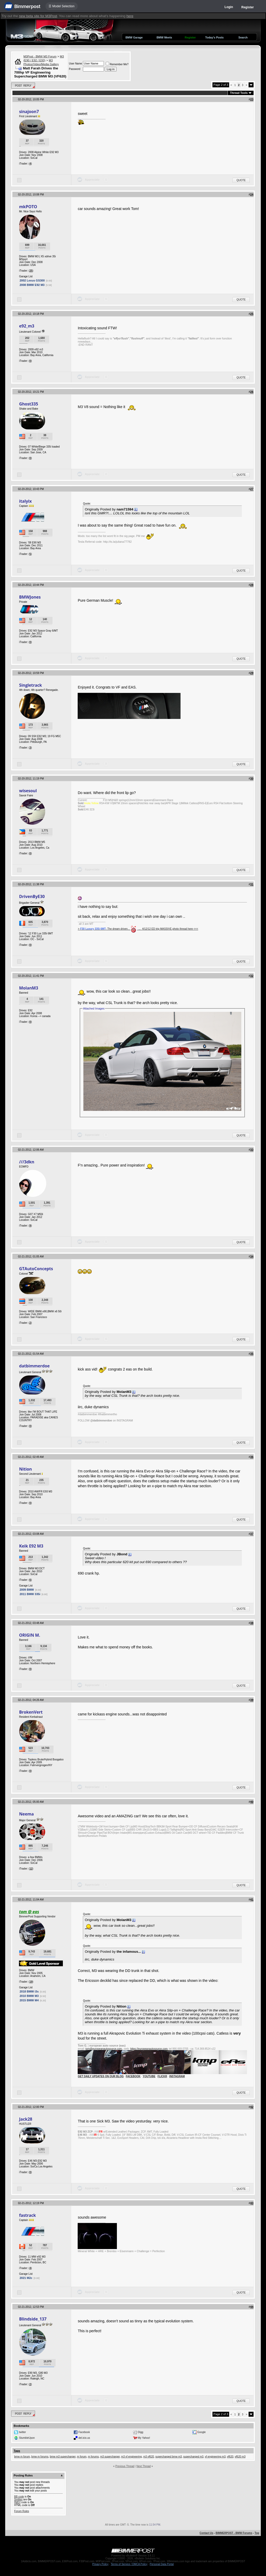 This screenshot has height=2576, width=266. I want to click on Smilies, so click(18, 2499).